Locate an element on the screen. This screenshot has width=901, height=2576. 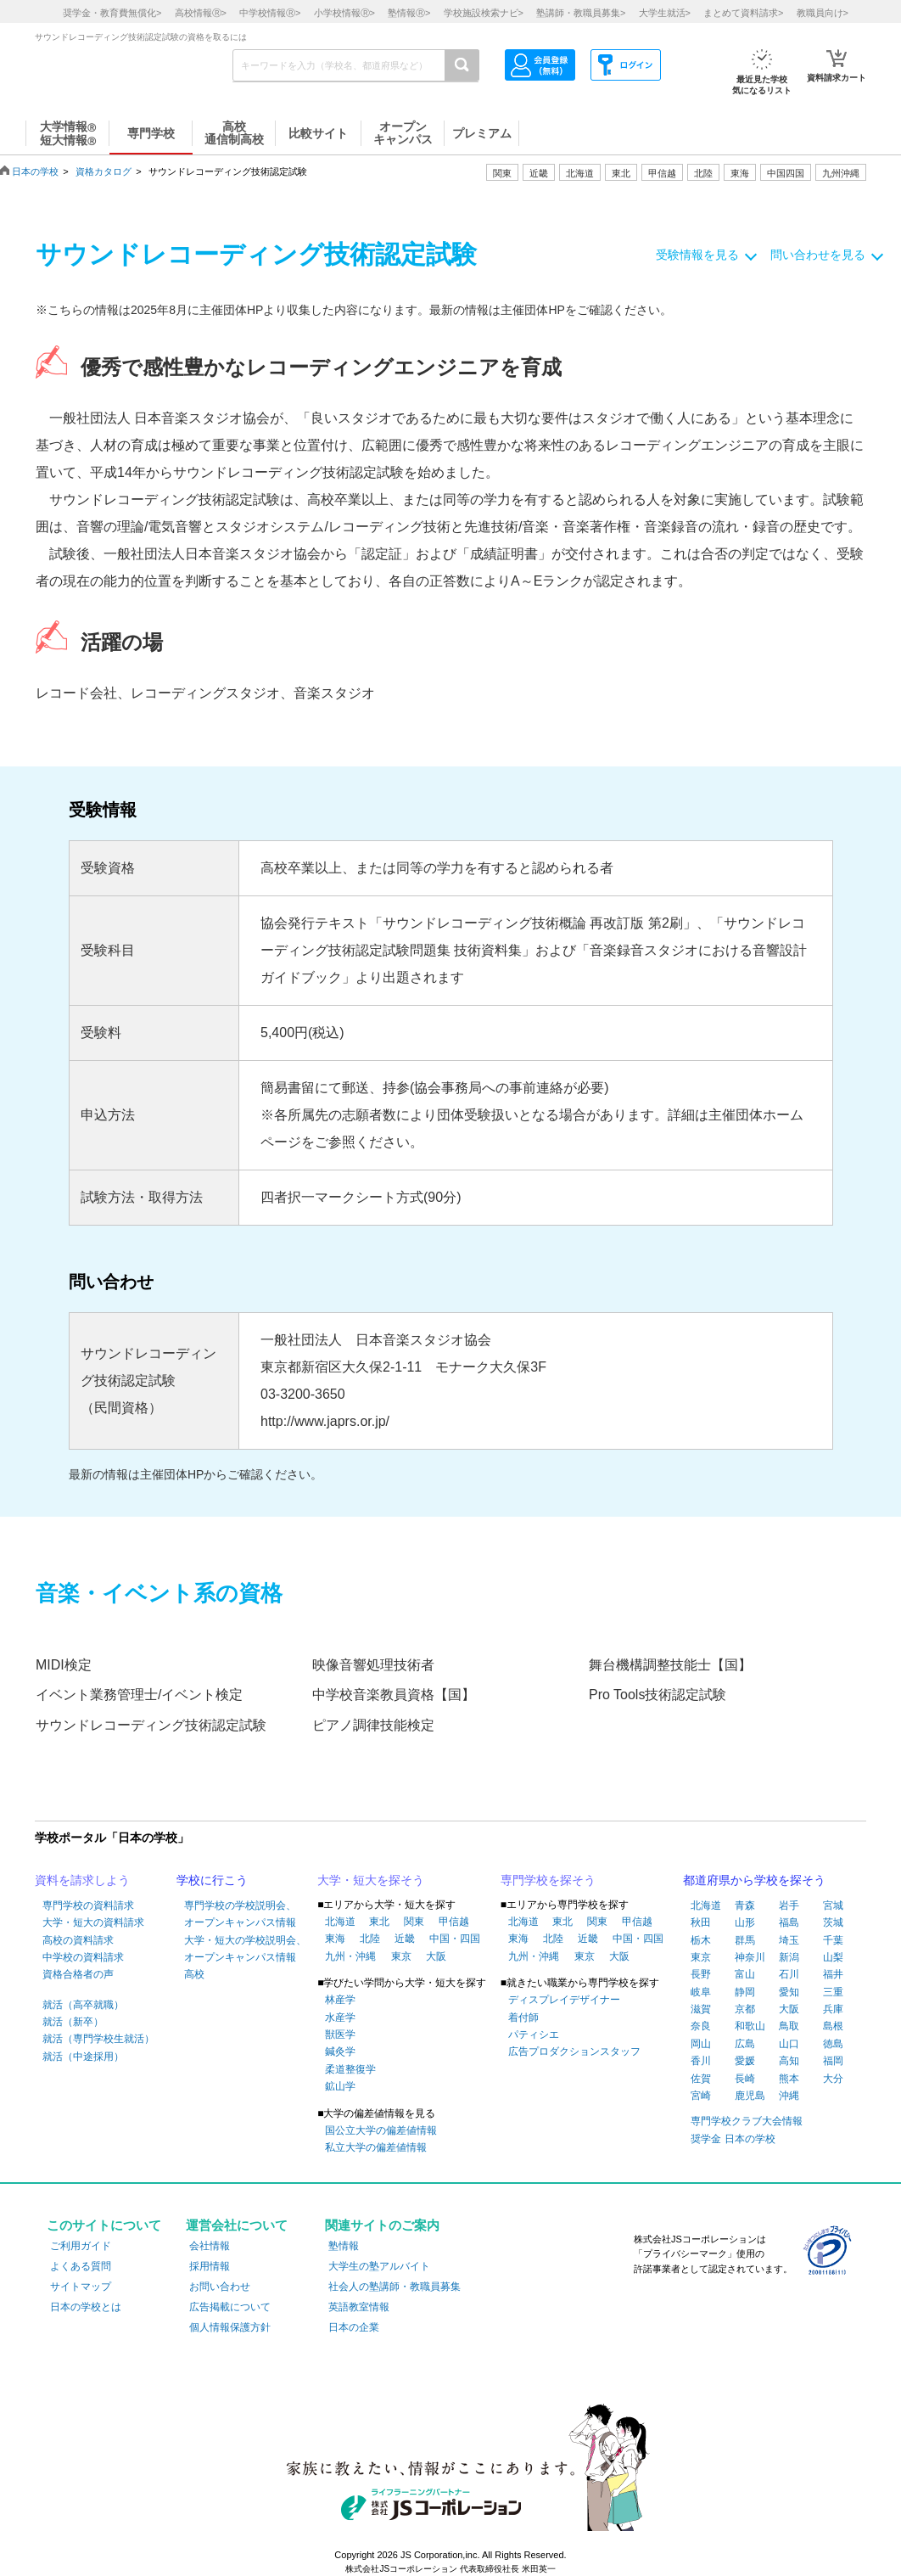
佐賀 is located at coordinates (701, 2079).